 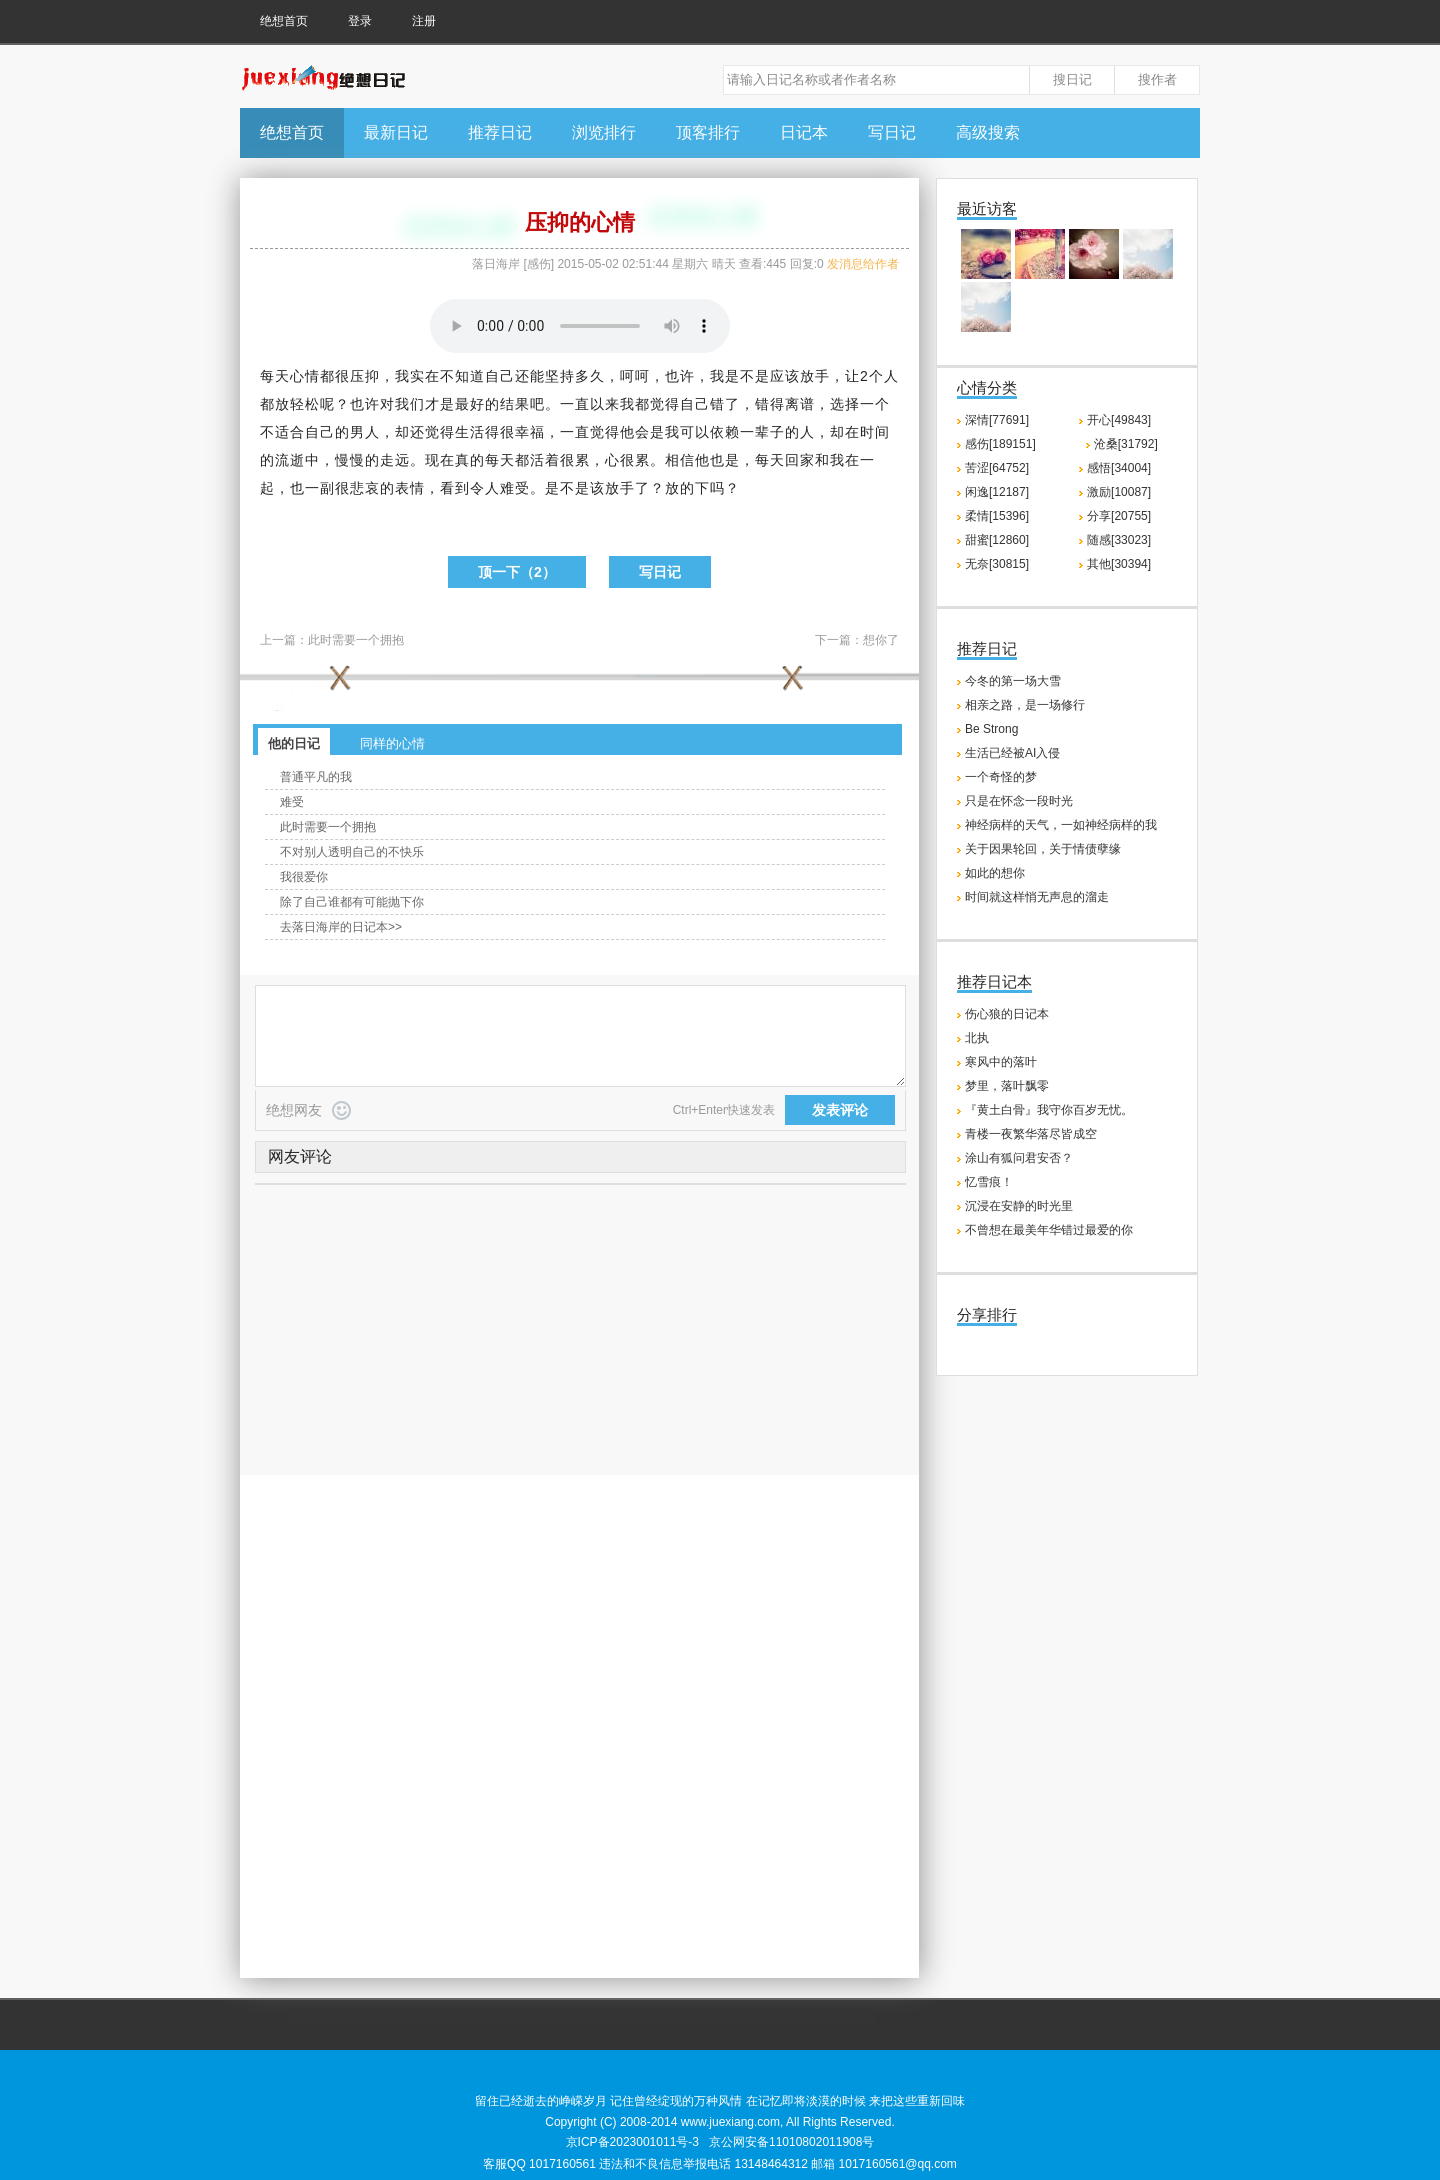 I want to click on 自己, so click(x=500, y=376).